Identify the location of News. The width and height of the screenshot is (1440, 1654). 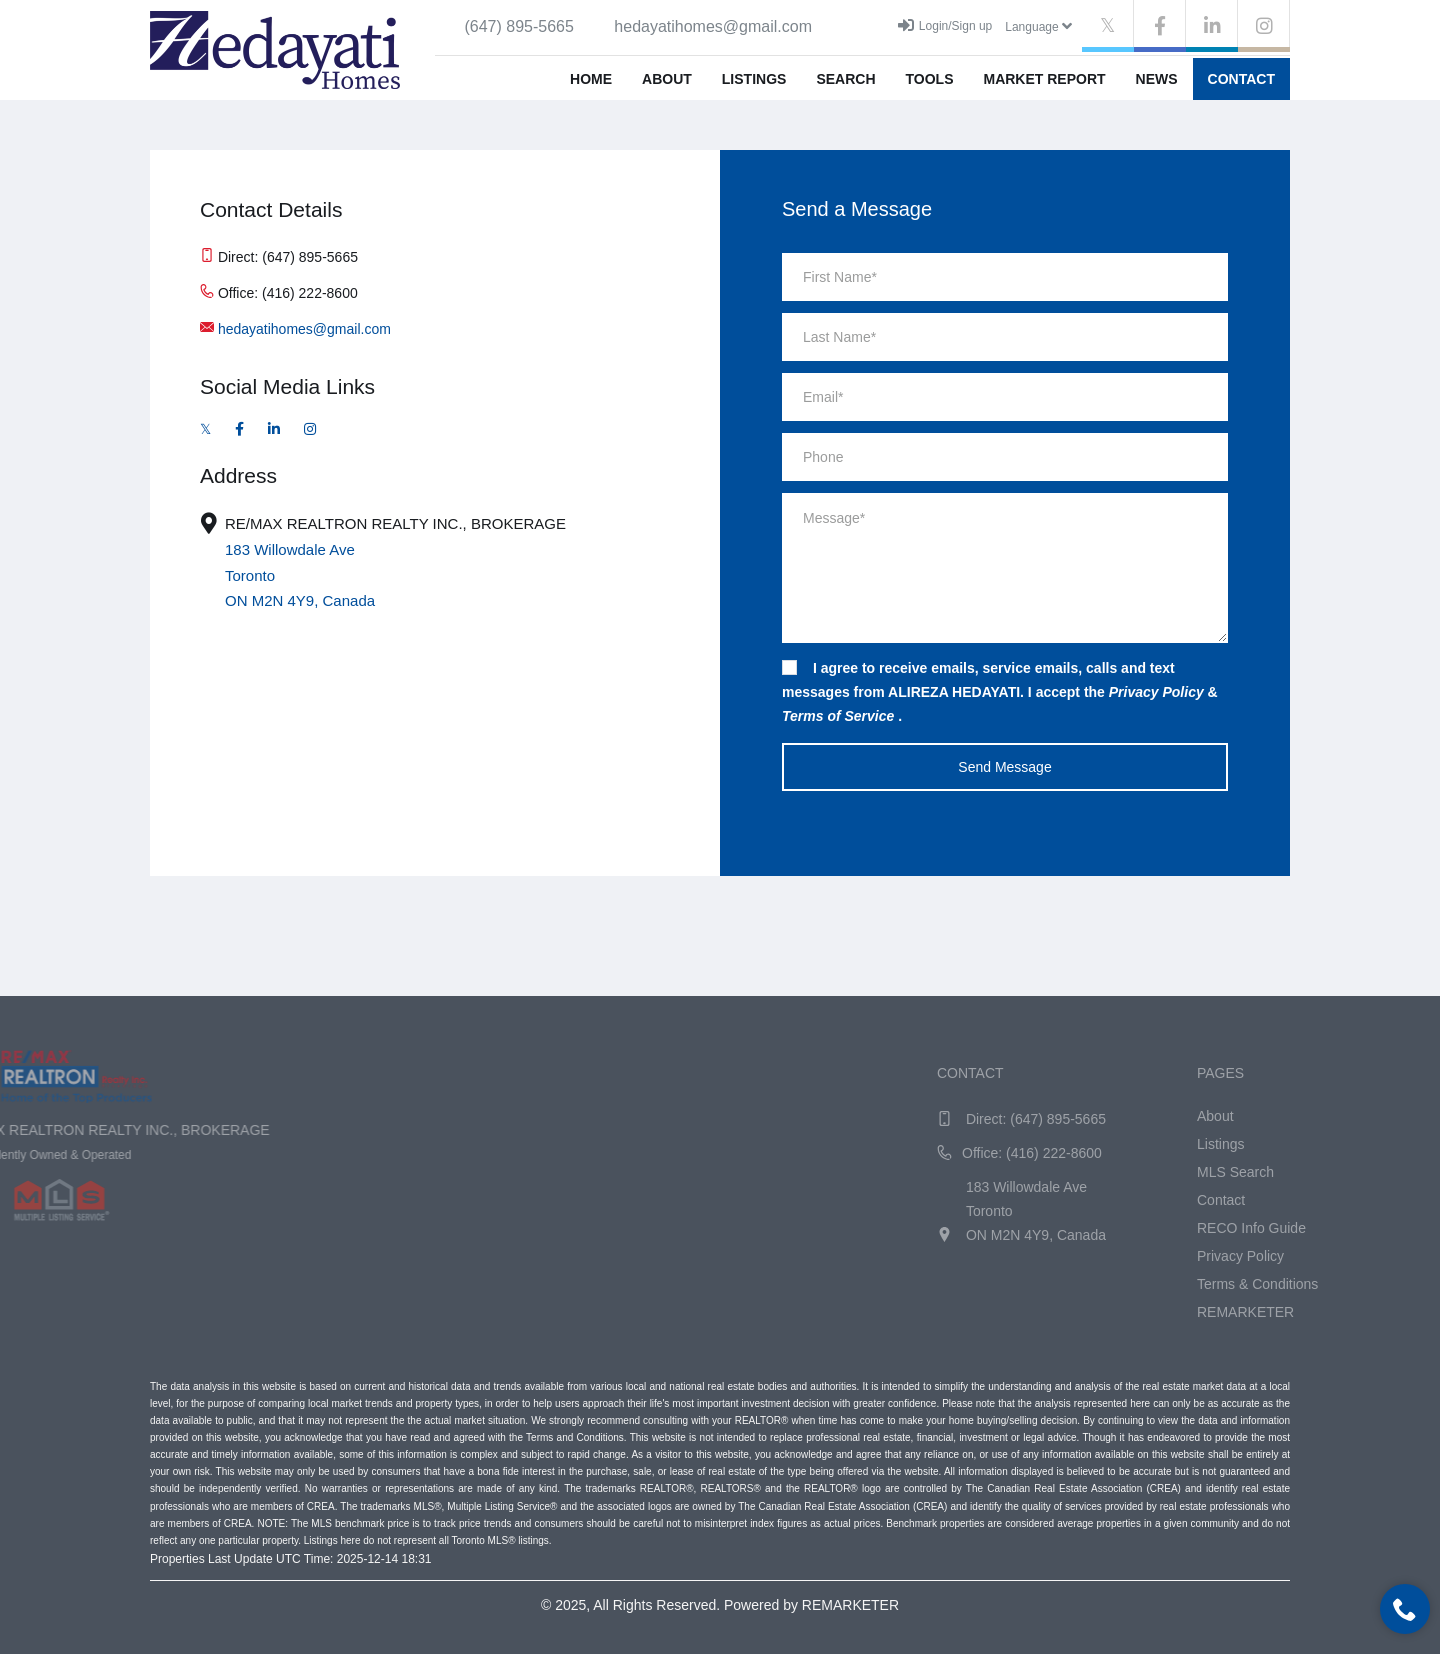
(1157, 79).